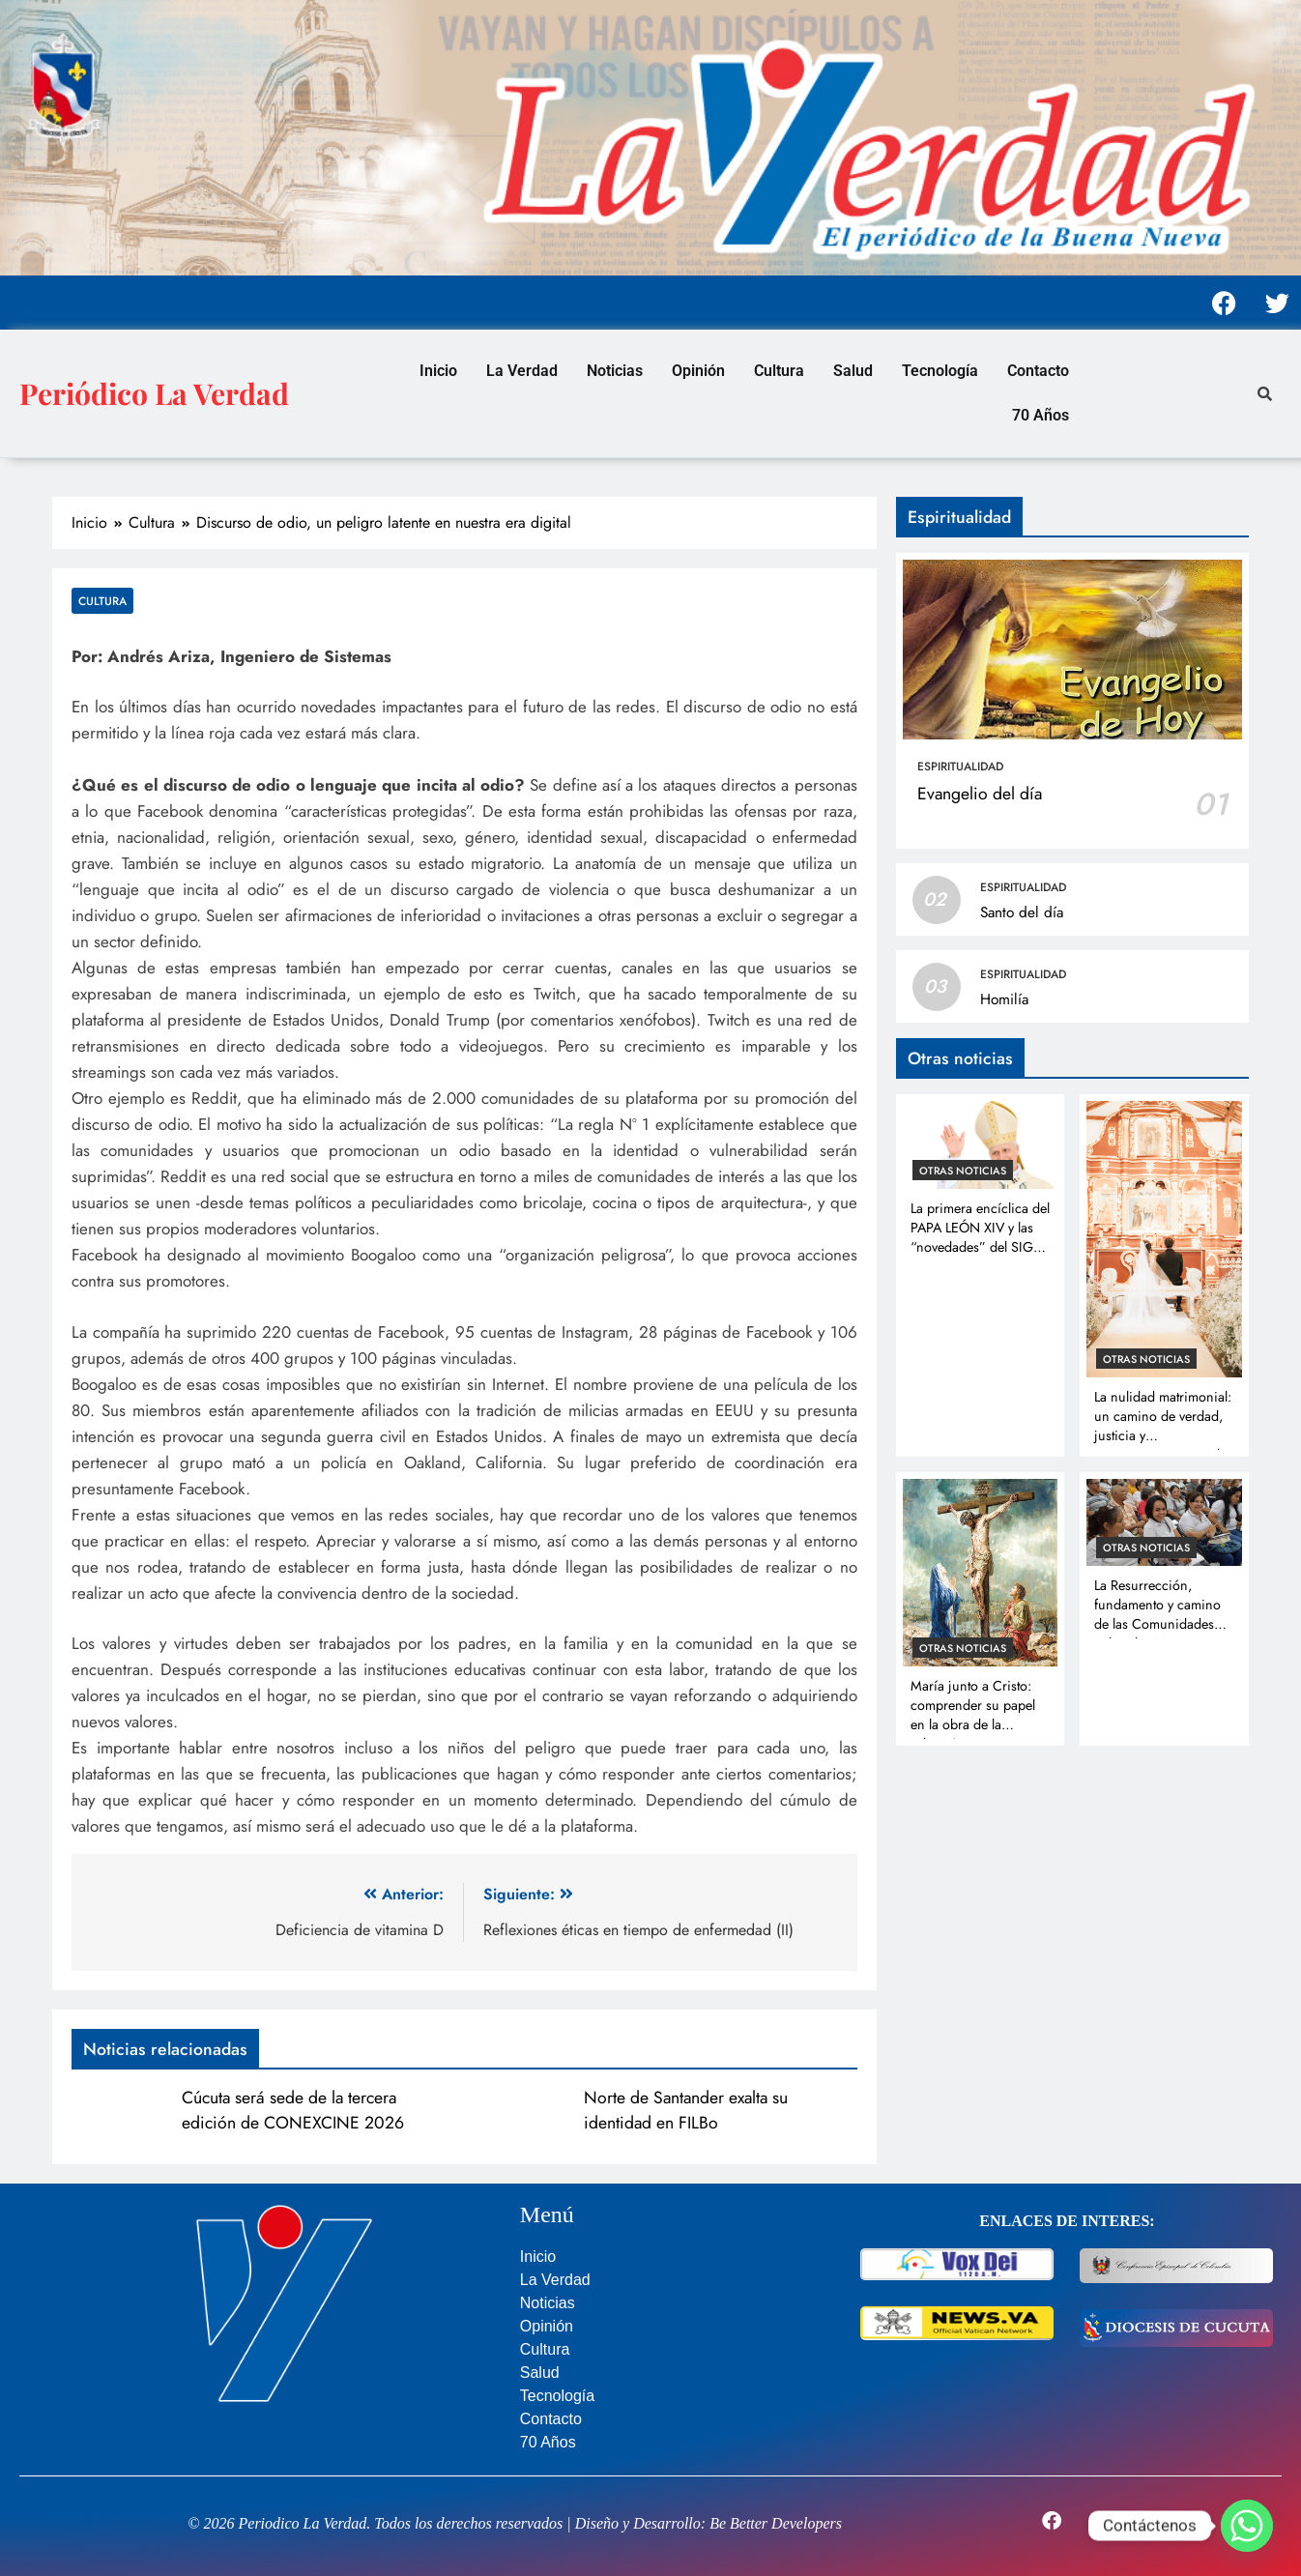  I want to click on Otras noticias, so click(962, 1170).